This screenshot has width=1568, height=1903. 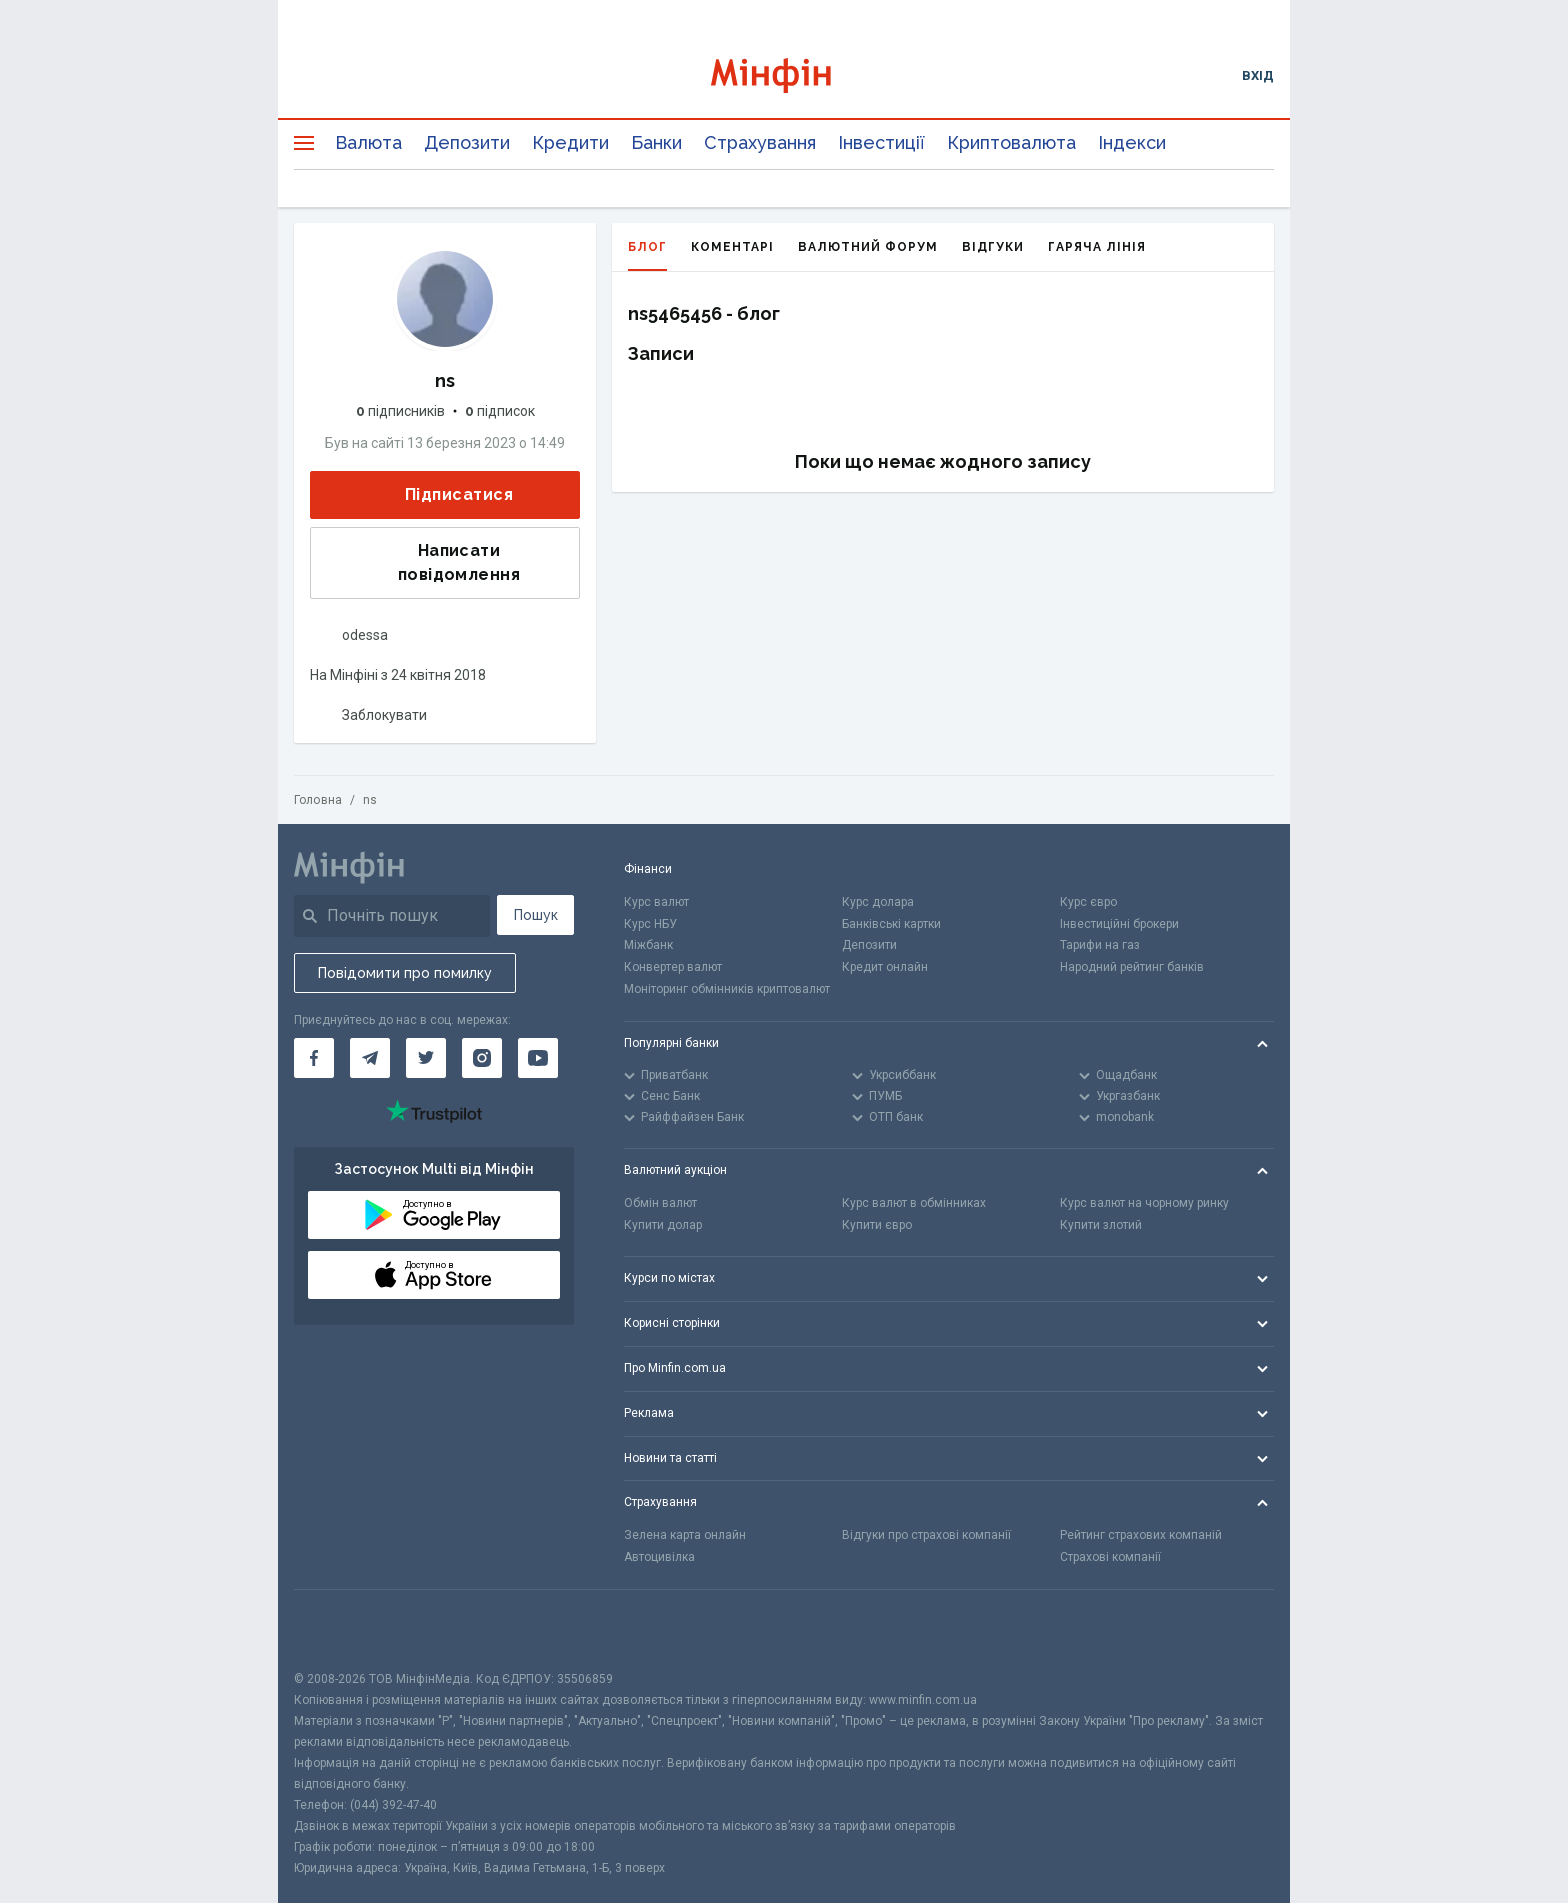 I want to click on [Мінфін у Twitter], so click(x=426, y=1058).